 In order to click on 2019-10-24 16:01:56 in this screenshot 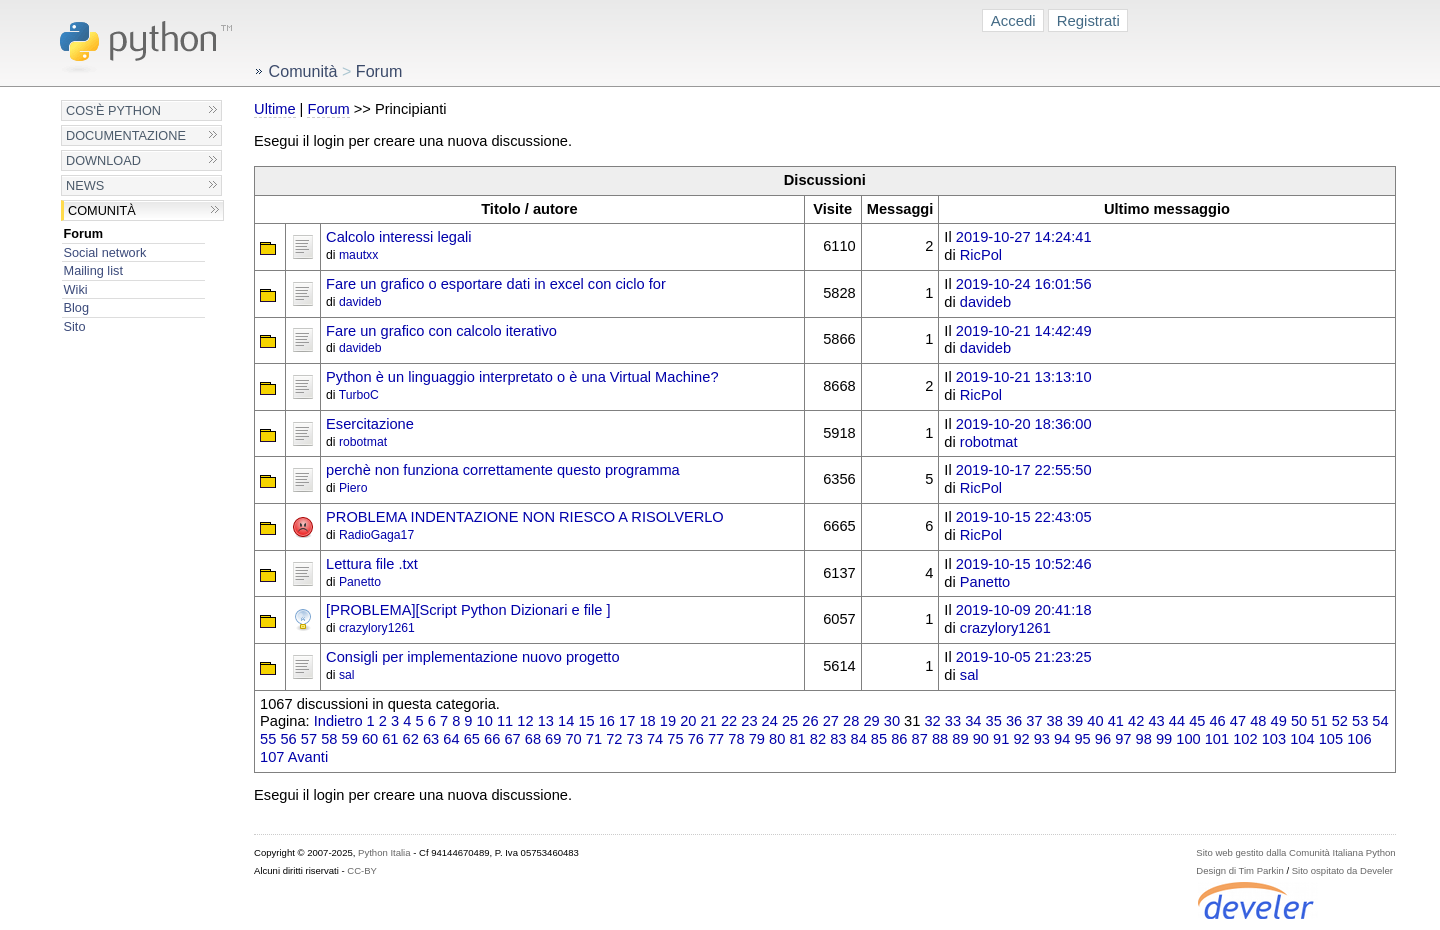, I will do `click(1024, 284)`.